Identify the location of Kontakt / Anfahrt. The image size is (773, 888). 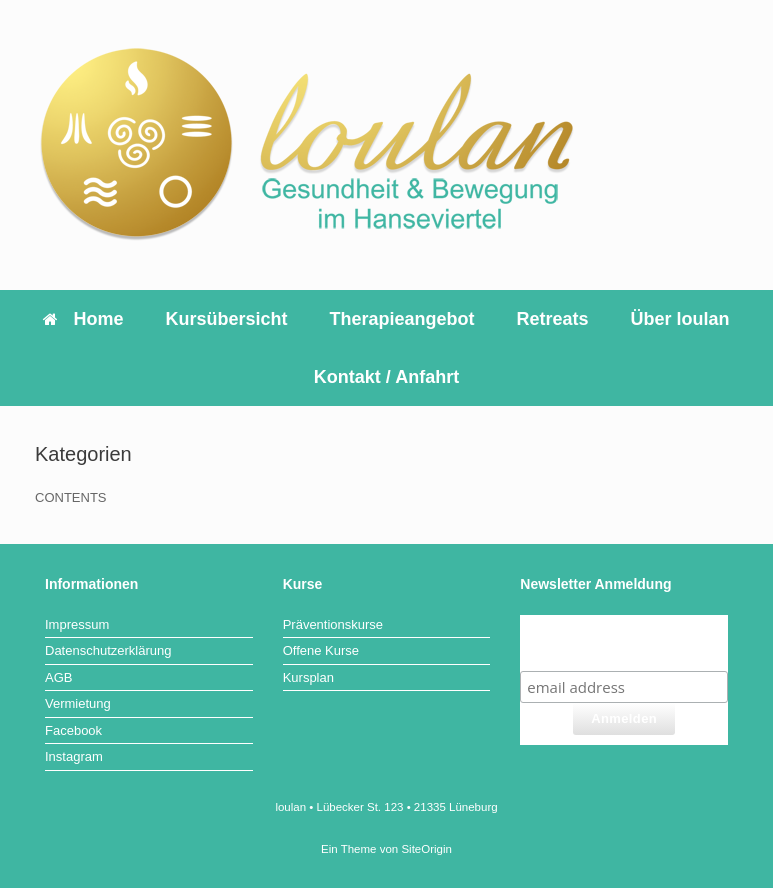
(386, 377).